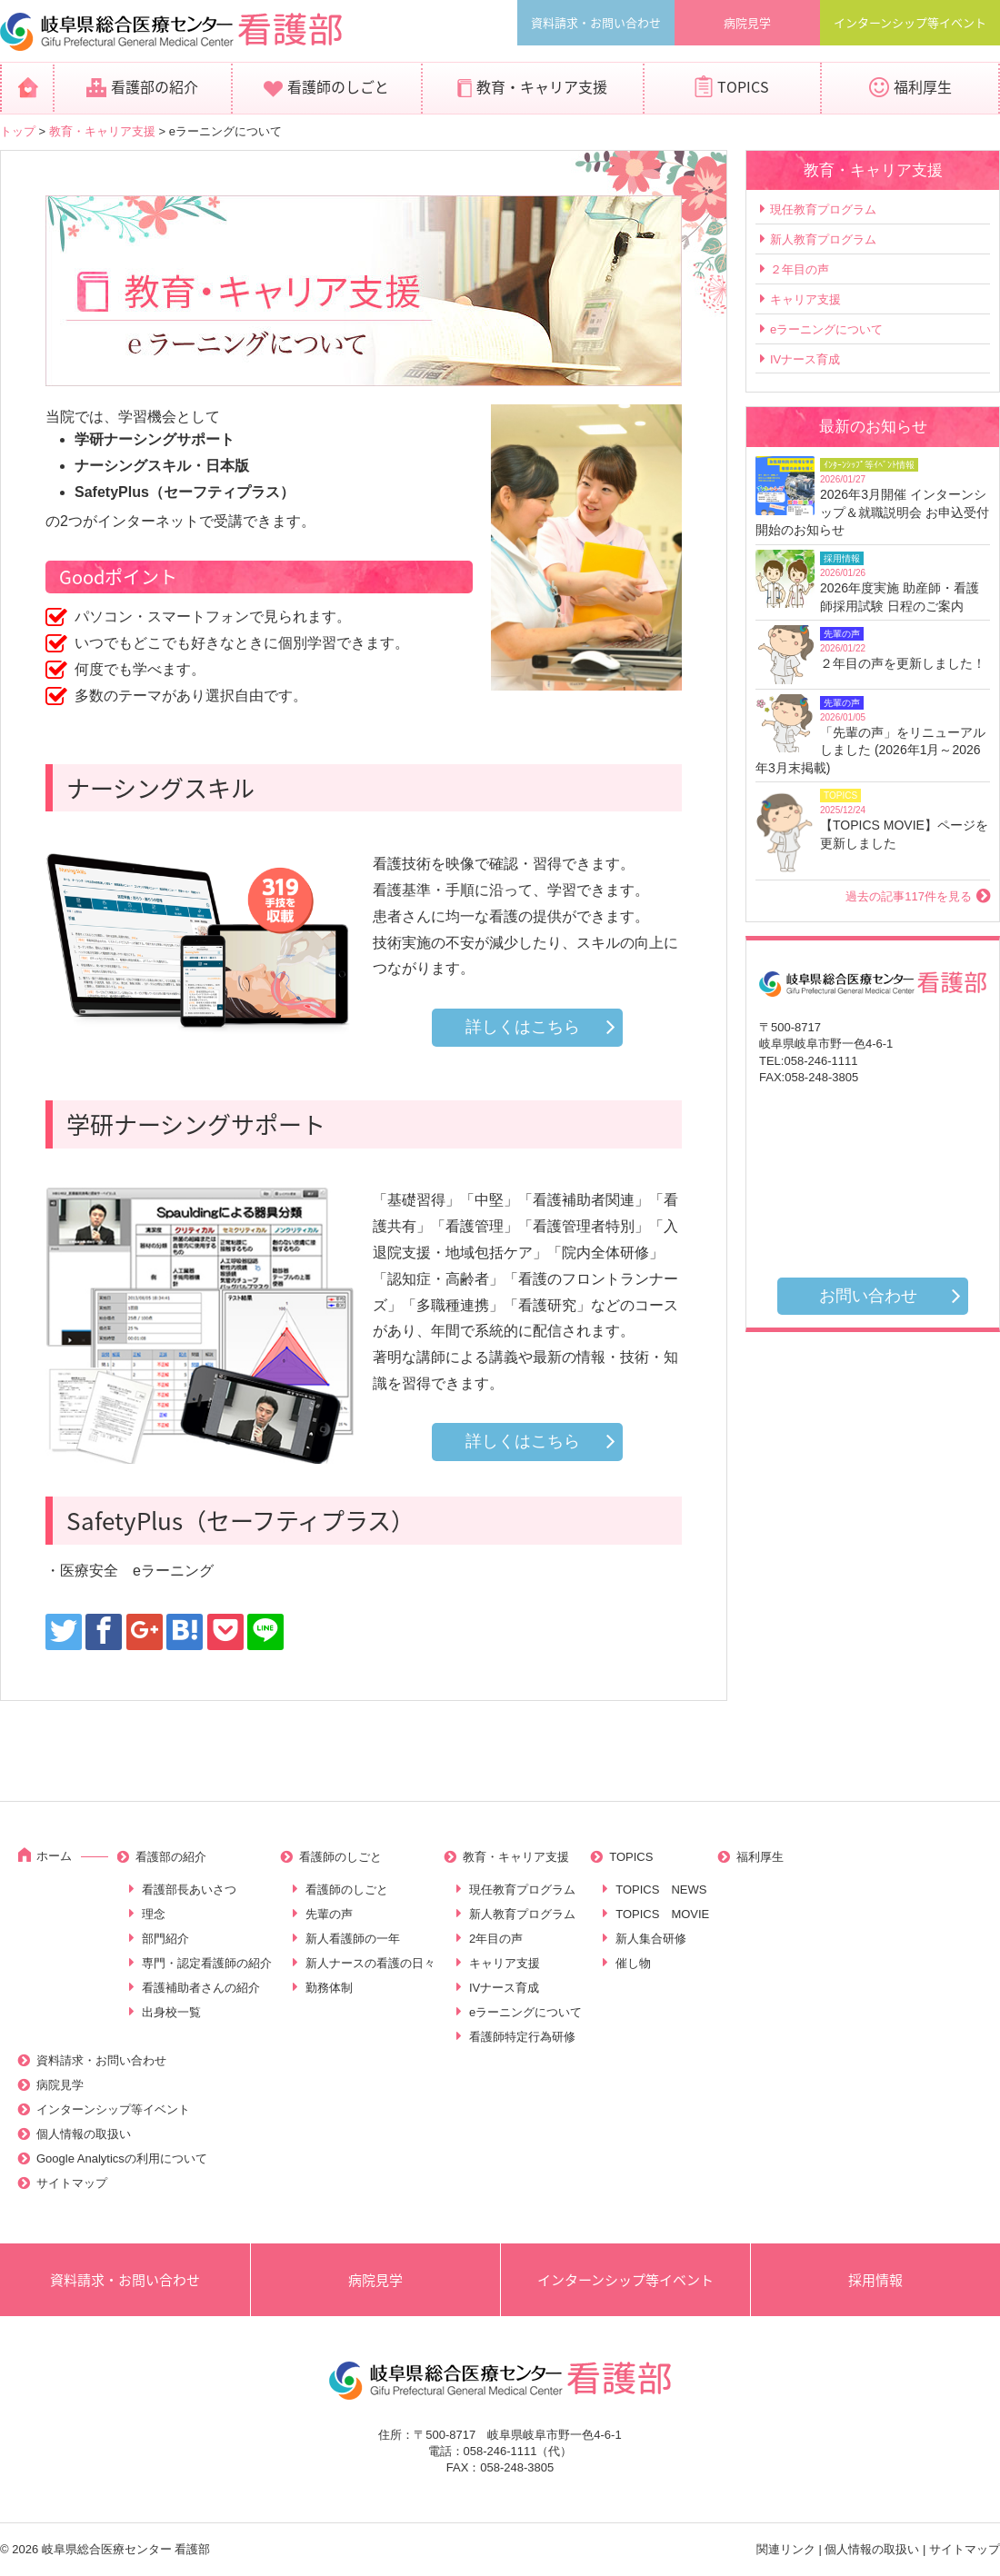 The height and width of the screenshot is (2576, 1000). Describe the element at coordinates (747, 22) in the screenshot. I see `病院見学` at that location.